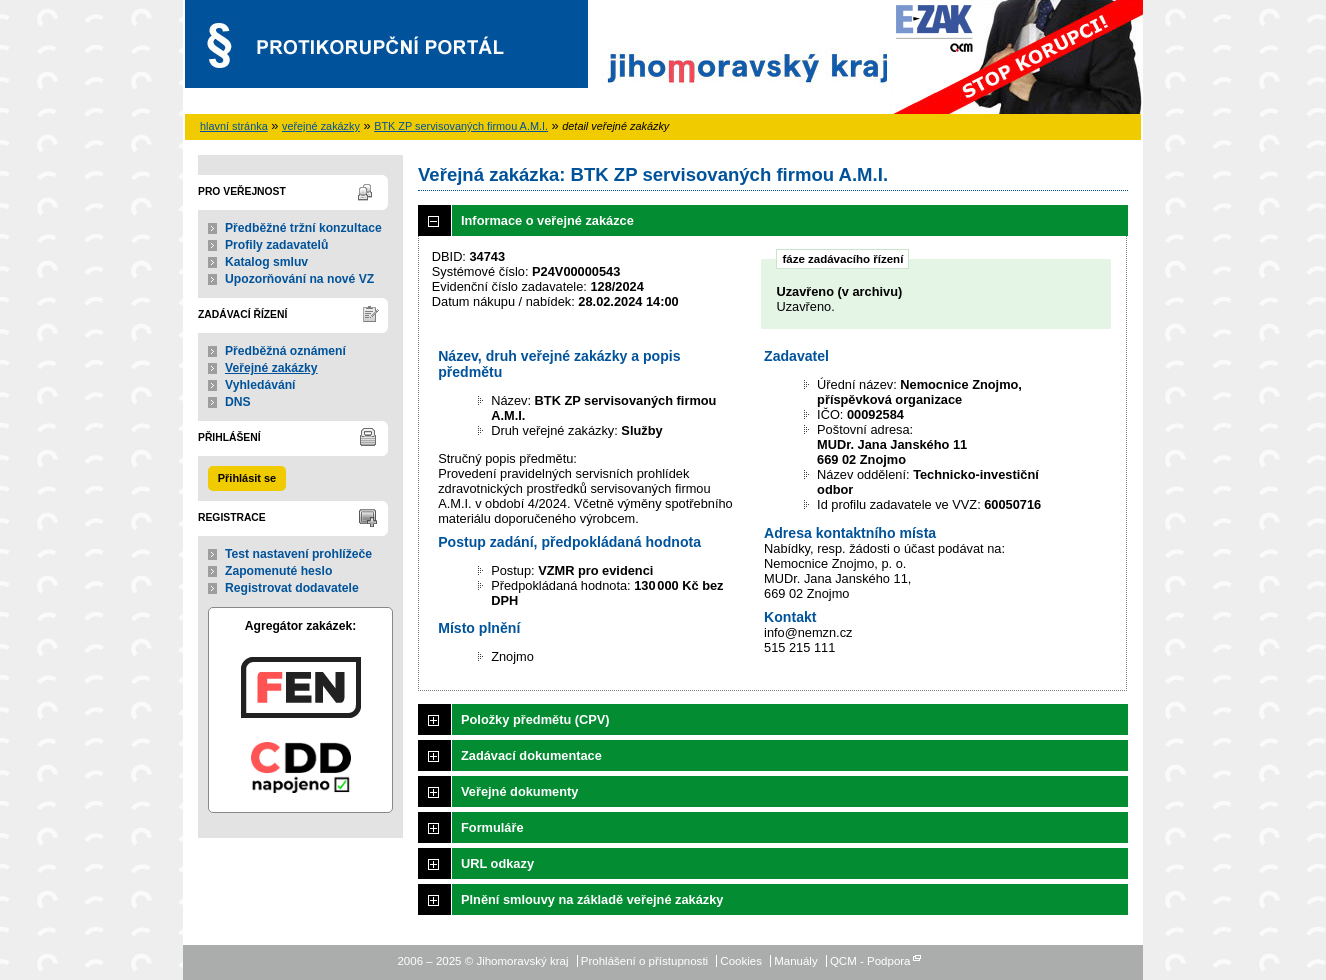  What do you see at coordinates (260, 385) in the screenshot?
I see `Vyhledávání` at bounding box center [260, 385].